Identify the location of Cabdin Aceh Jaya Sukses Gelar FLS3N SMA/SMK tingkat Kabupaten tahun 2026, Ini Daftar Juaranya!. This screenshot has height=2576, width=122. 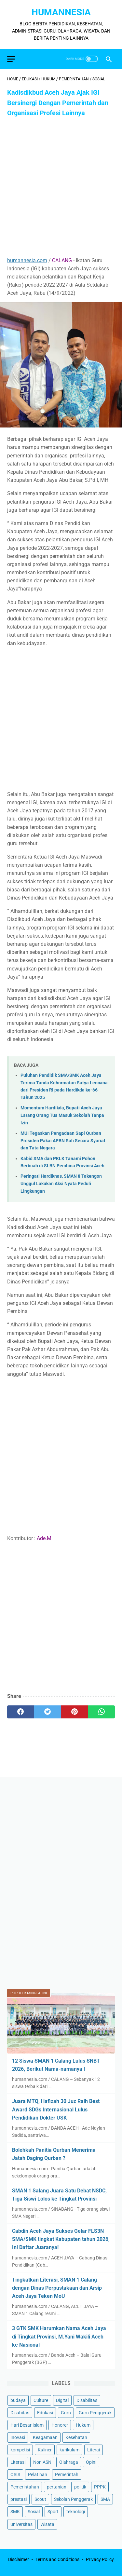
(61, 2239).